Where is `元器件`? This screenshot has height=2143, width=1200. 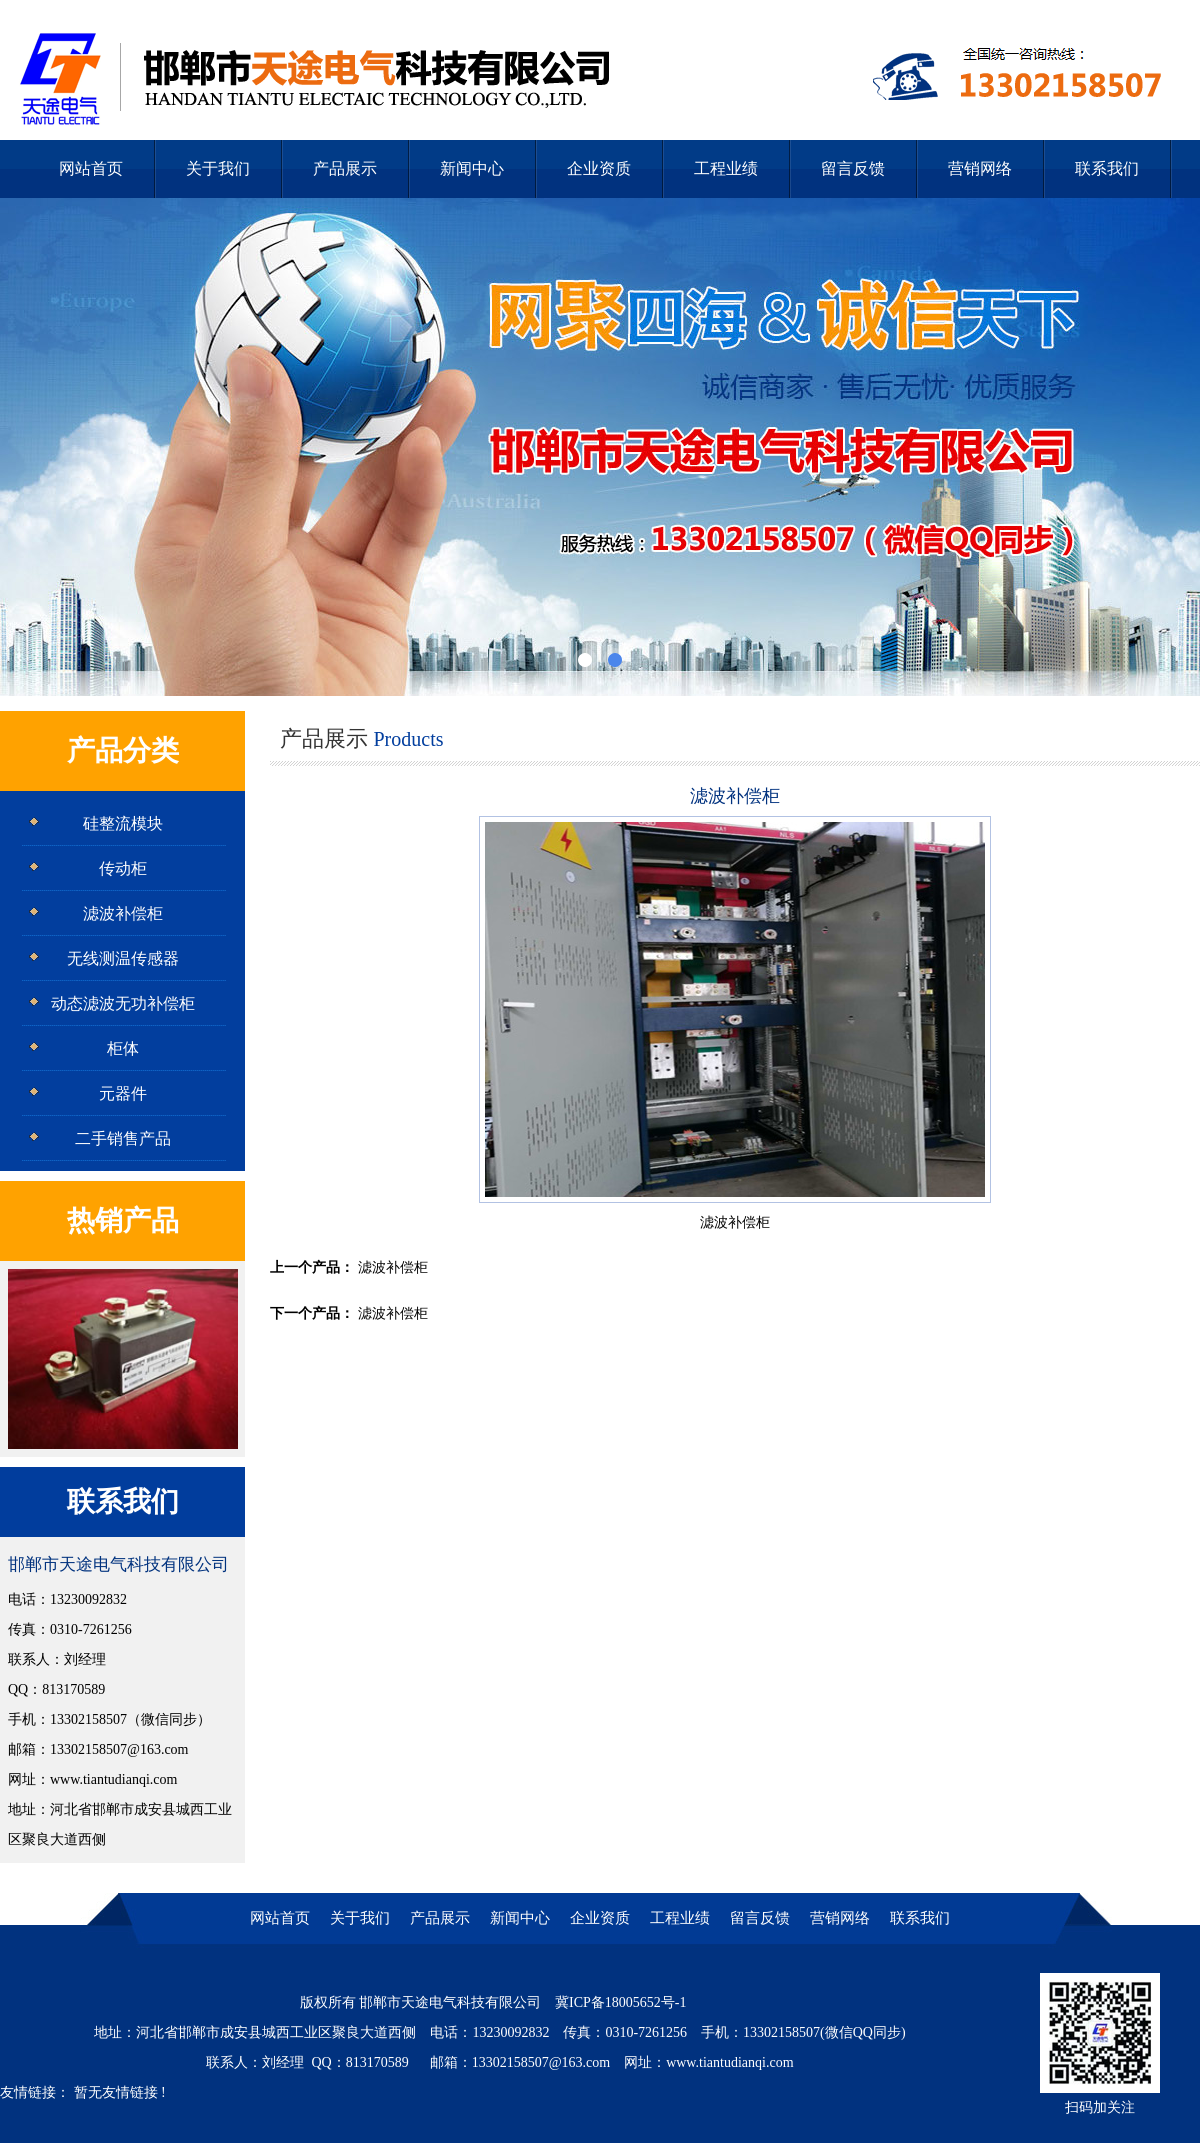 元器件 is located at coordinates (123, 1093).